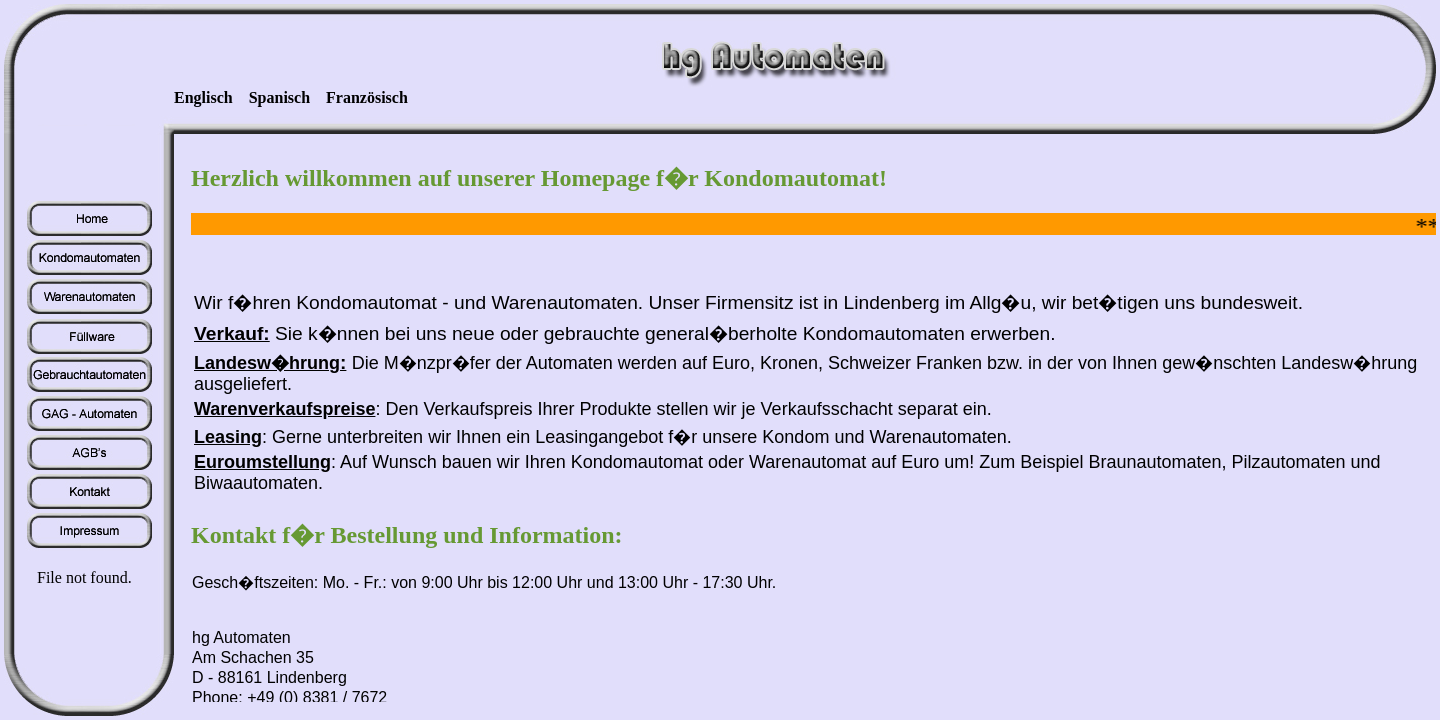 The image size is (1440, 720). Describe the element at coordinates (367, 97) in the screenshot. I see `Französisch` at that location.